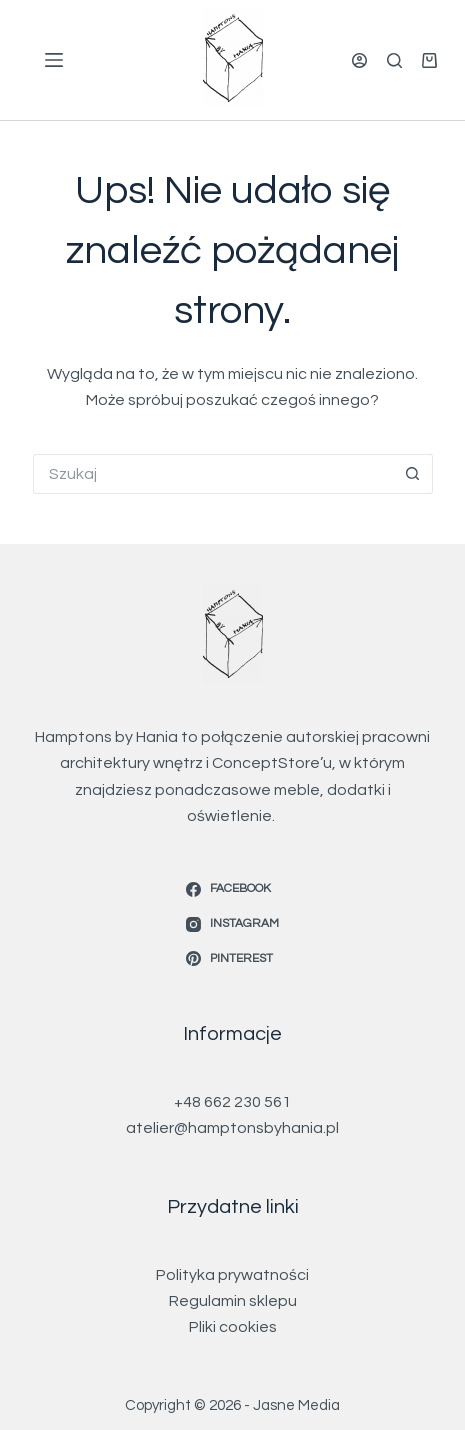 This screenshot has height=1430, width=465. What do you see at coordinates (296, 1405) in the screenshot?
I see `Jasne Media` at bounding box center [296, 1405].